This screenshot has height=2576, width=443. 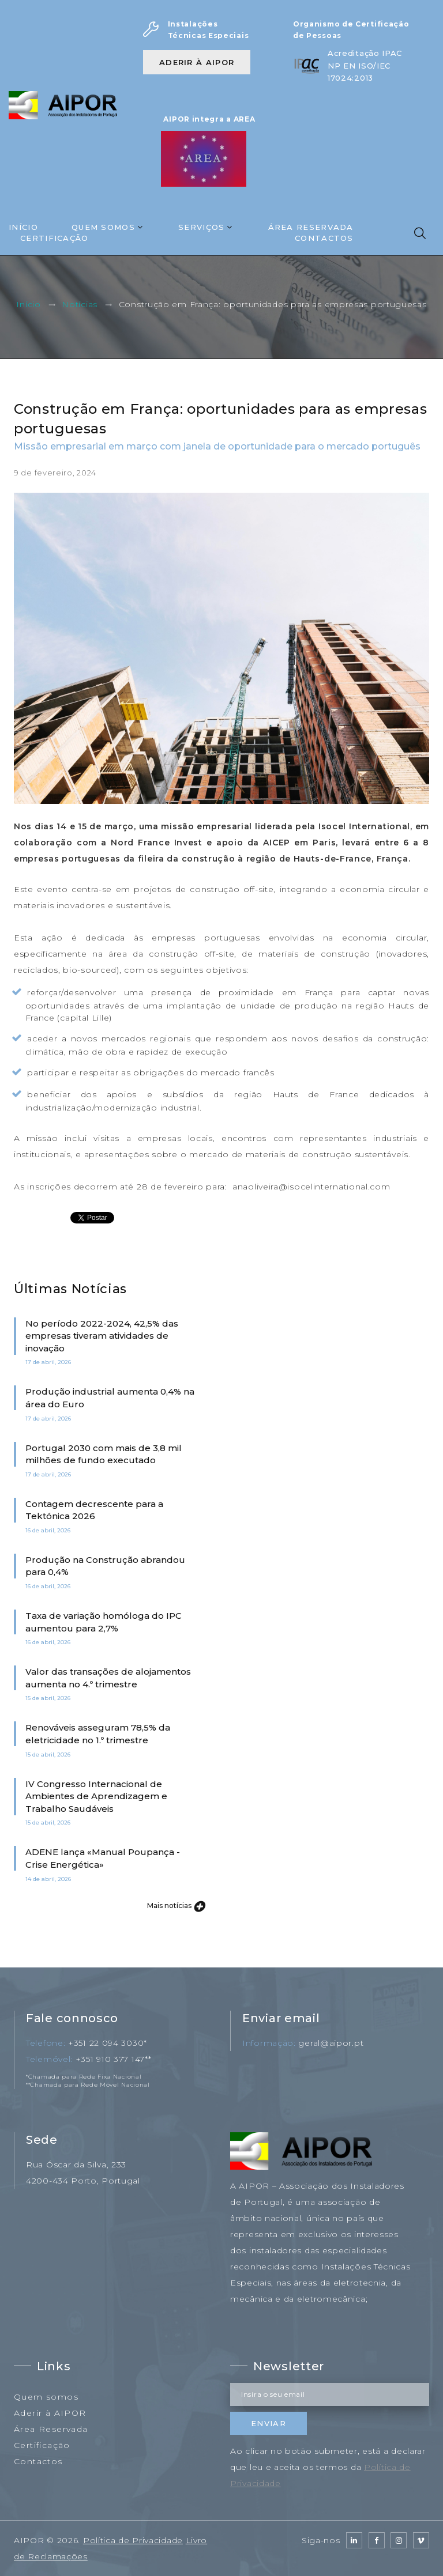 I want to click on Política de Privacidade, so click(x=133, y=2540).